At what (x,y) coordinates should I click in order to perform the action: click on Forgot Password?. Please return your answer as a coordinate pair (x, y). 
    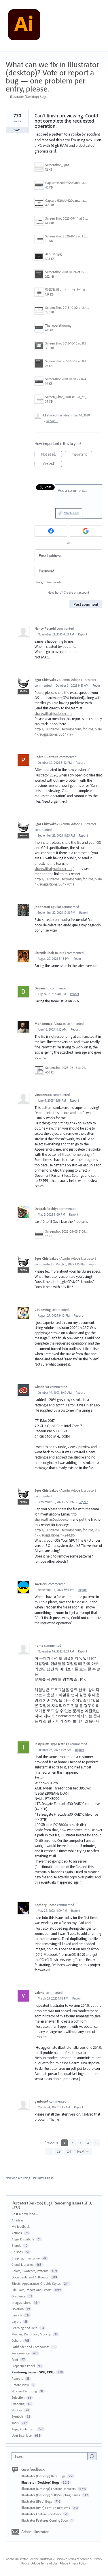
    Looking at the image, I should click on (48, 582).